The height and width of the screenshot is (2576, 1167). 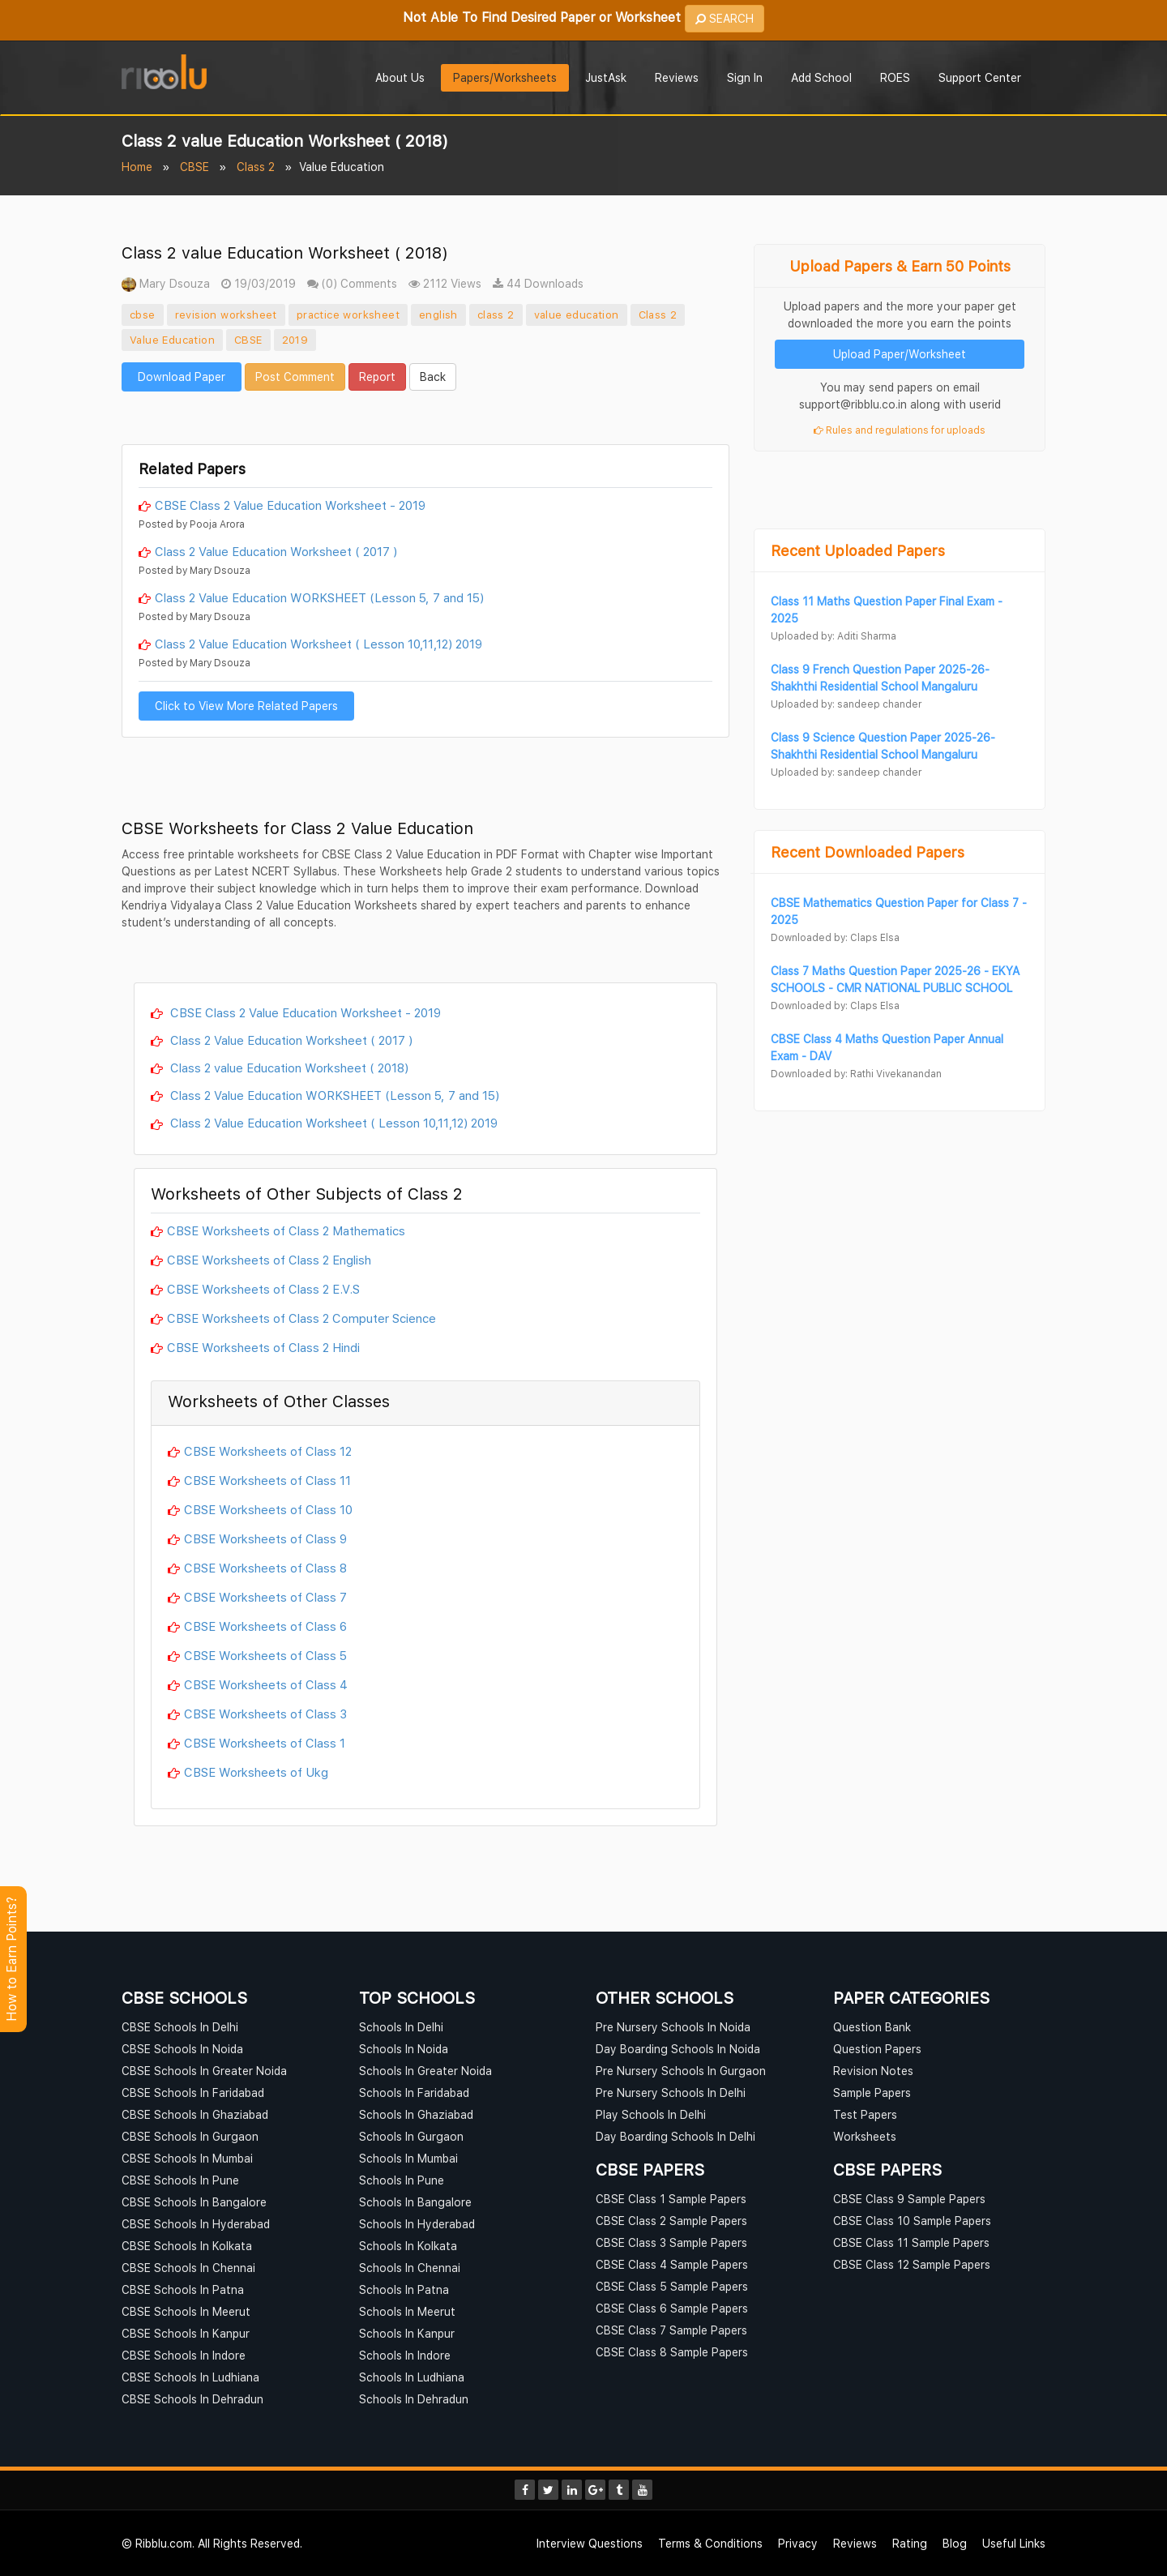 What do you see at coordinates (137, 166) in the screenshot?
I see `Home` at bounding box center [137, 166].